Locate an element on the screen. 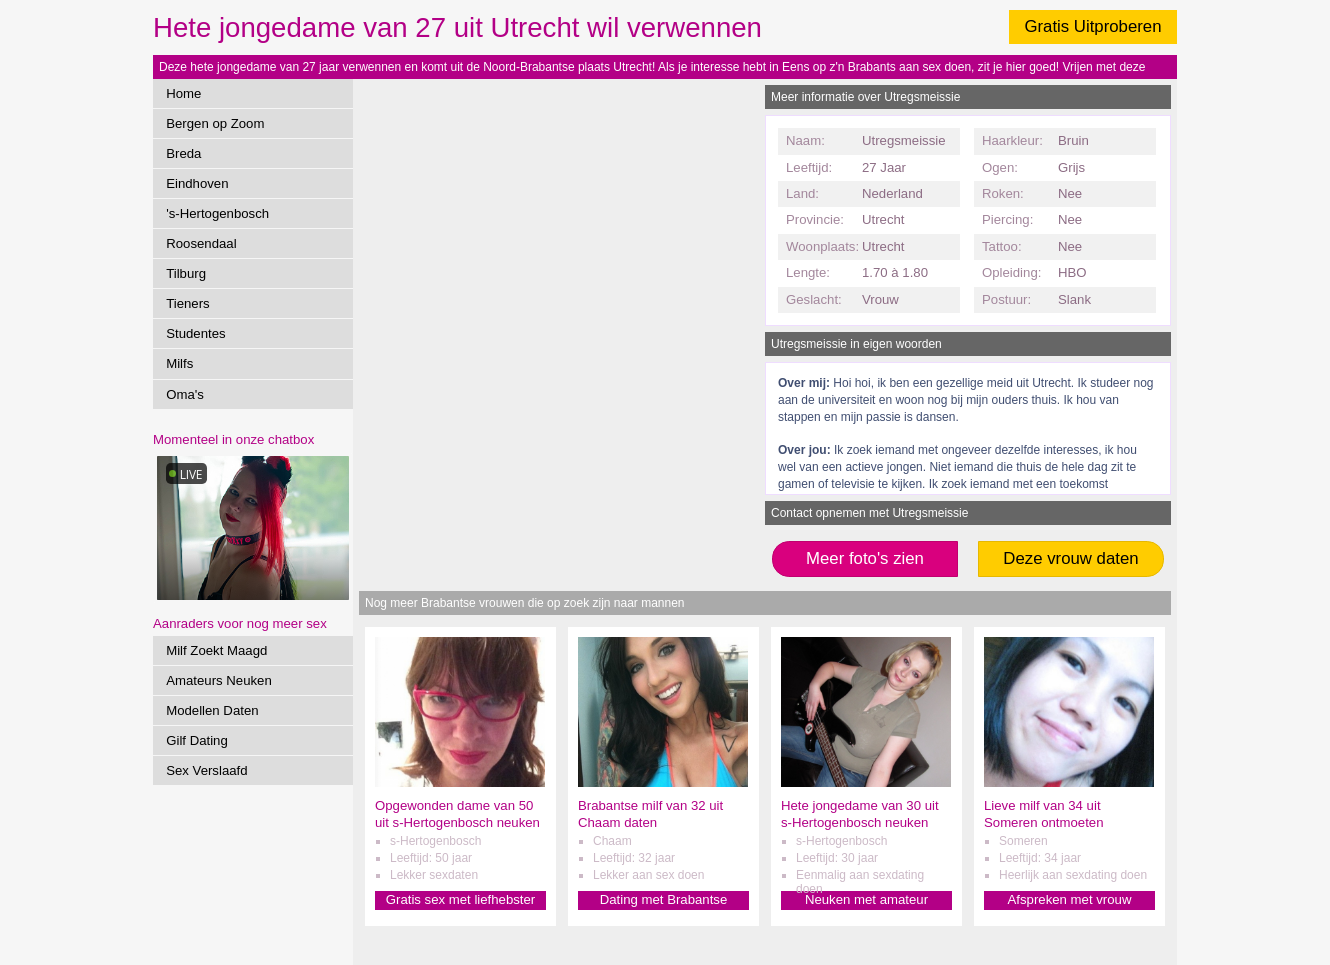 The width and height of the screenshot is (1330, 965). Tilburg is located at coordinates (186, 273).